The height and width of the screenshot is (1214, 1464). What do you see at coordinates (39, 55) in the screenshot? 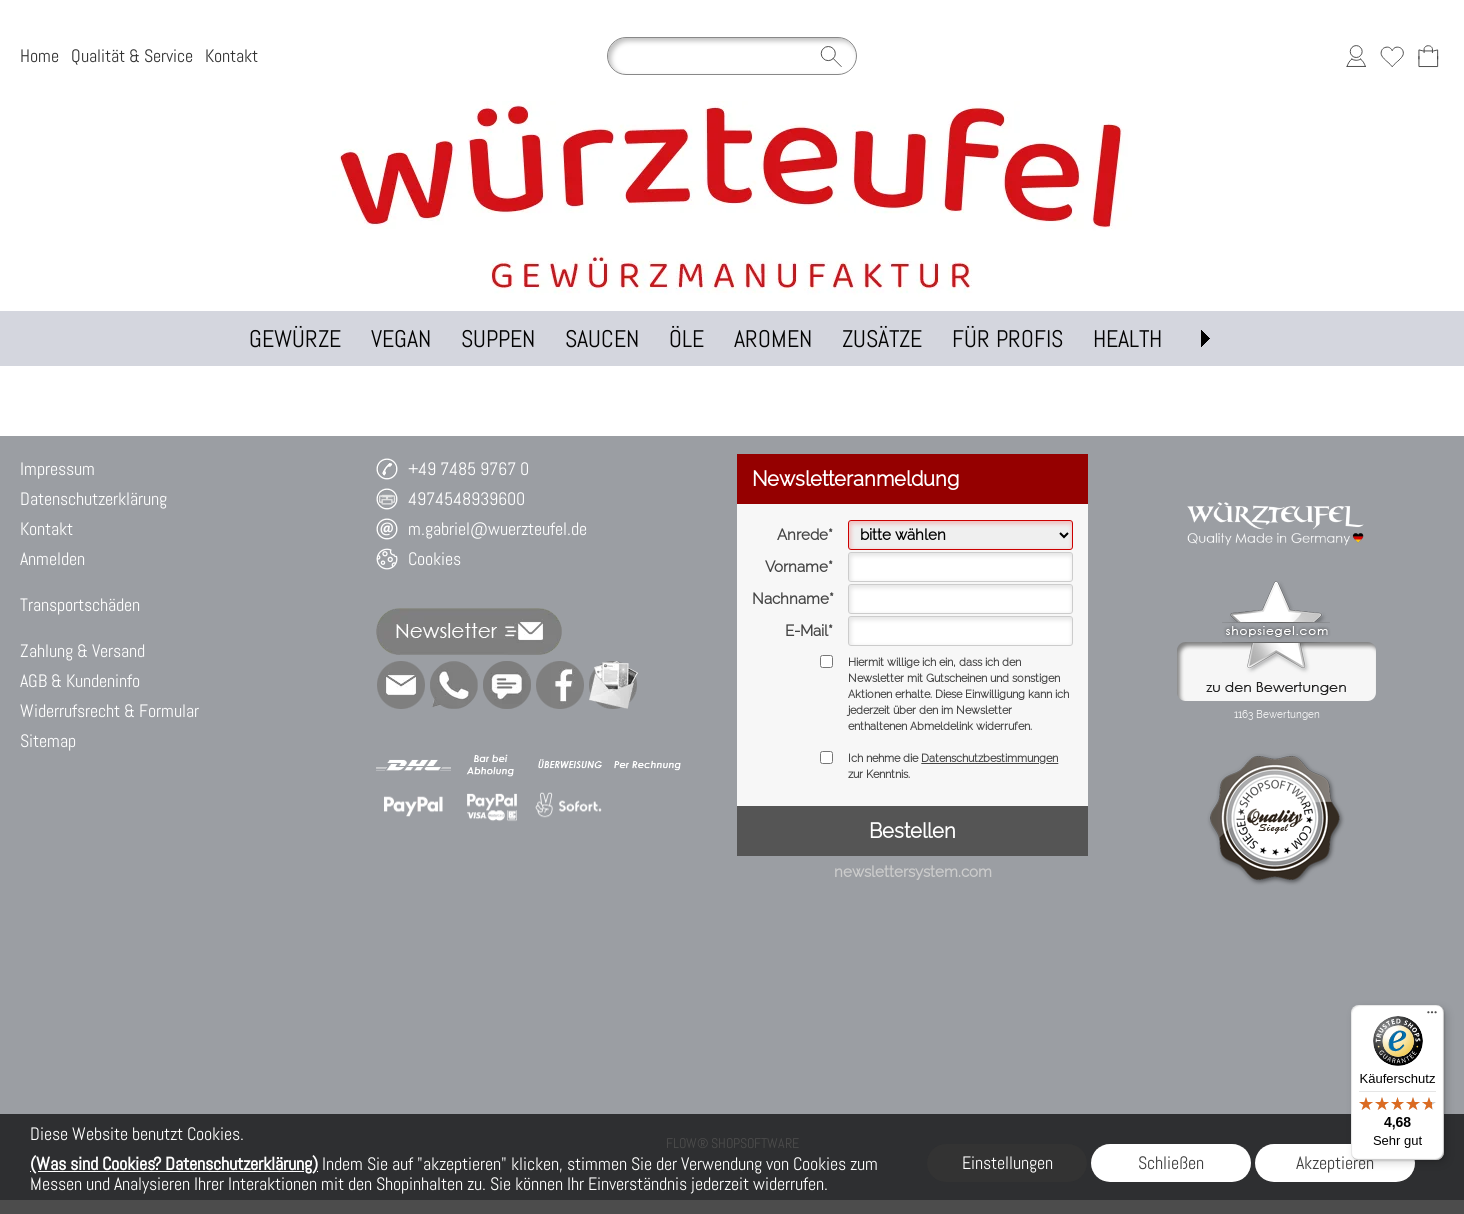
I see `Home` at bounding box center [39, 55].